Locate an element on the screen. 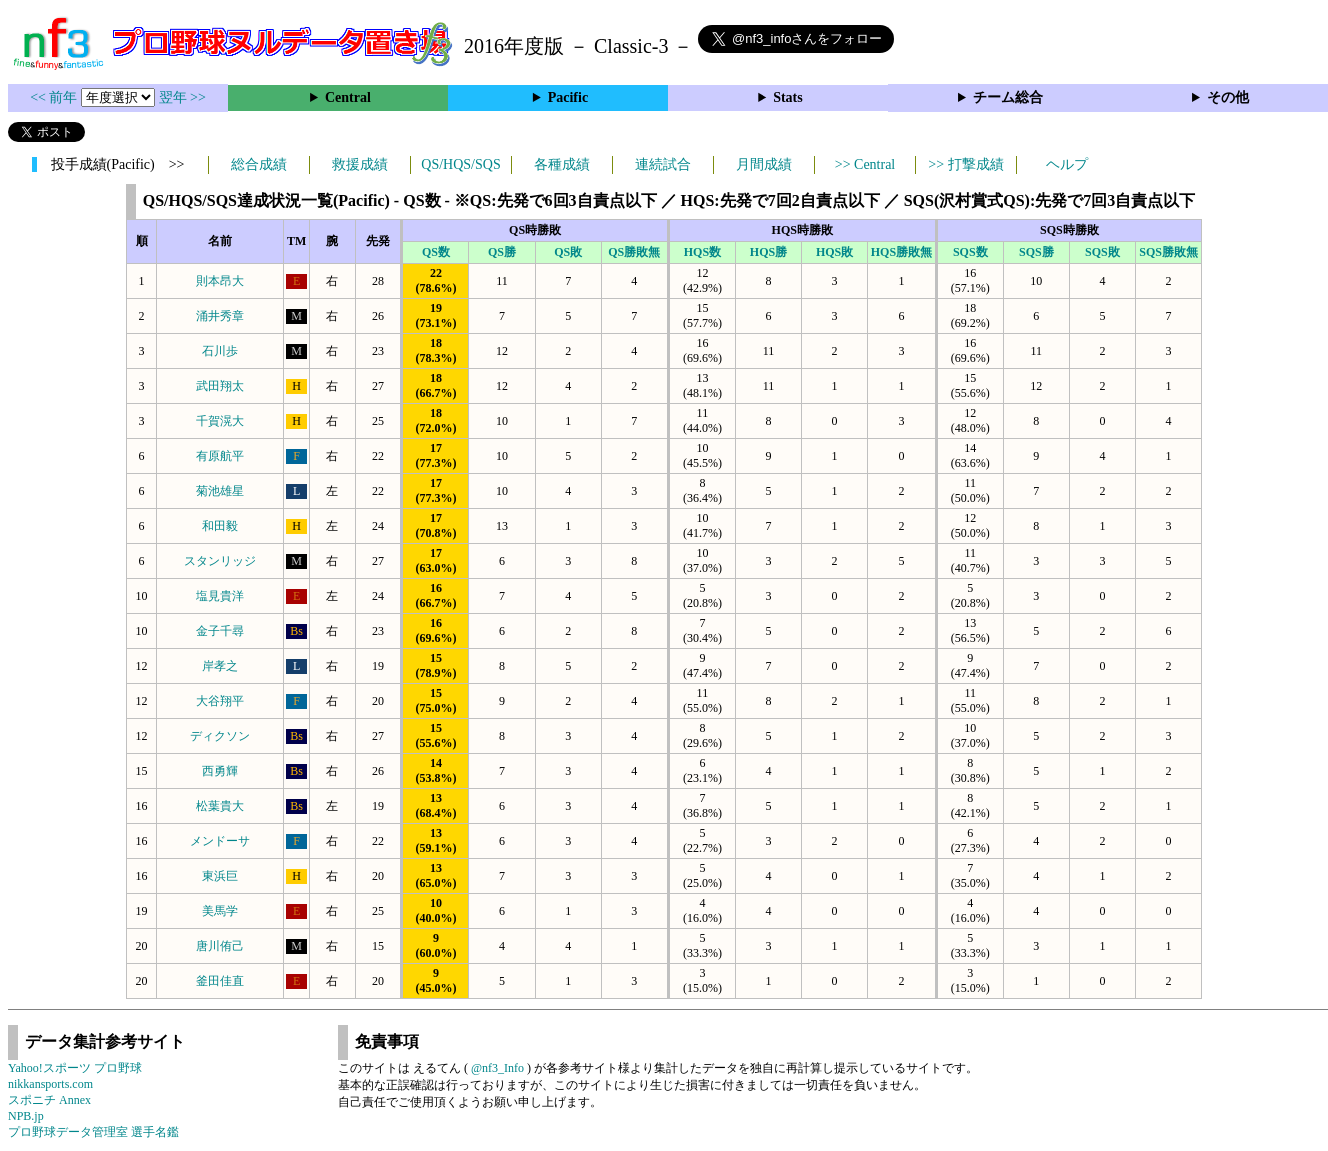 The image size is (1328, 1151). << 前年 is located at coordinates (55, 97).